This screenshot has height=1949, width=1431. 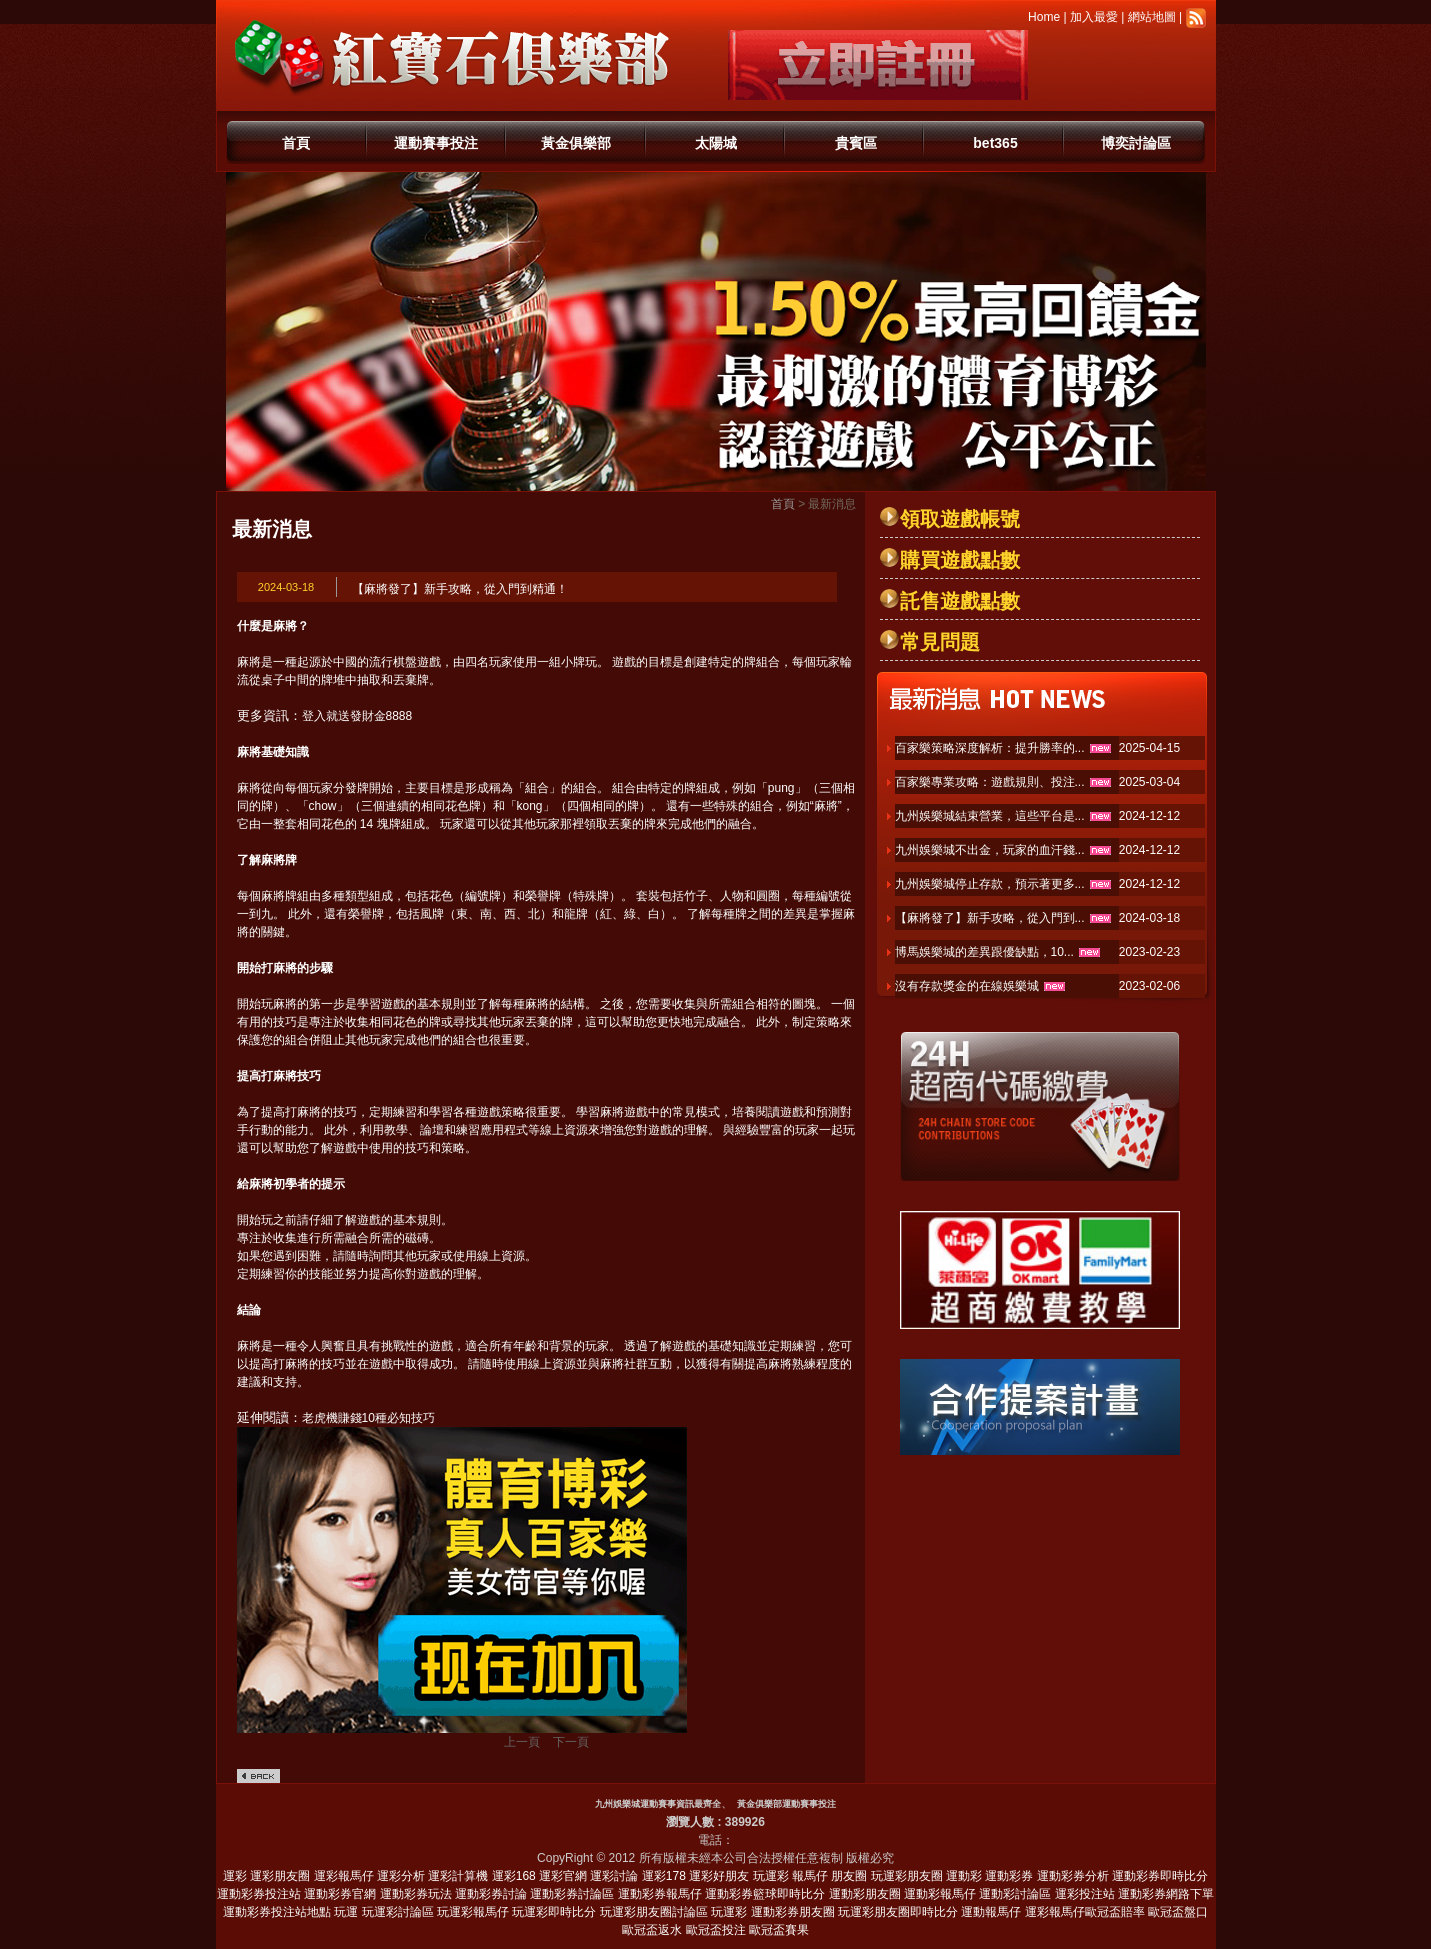 I want to click on 領取遊戲帳號, so click(x=960, y=519).